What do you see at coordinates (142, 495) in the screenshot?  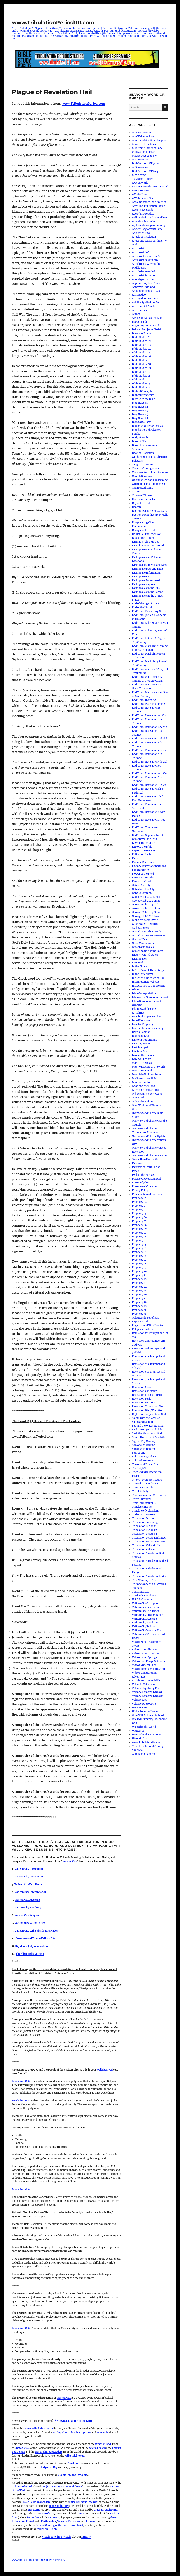 I see `Crown of Thorns` at bounding box center [142, 495].